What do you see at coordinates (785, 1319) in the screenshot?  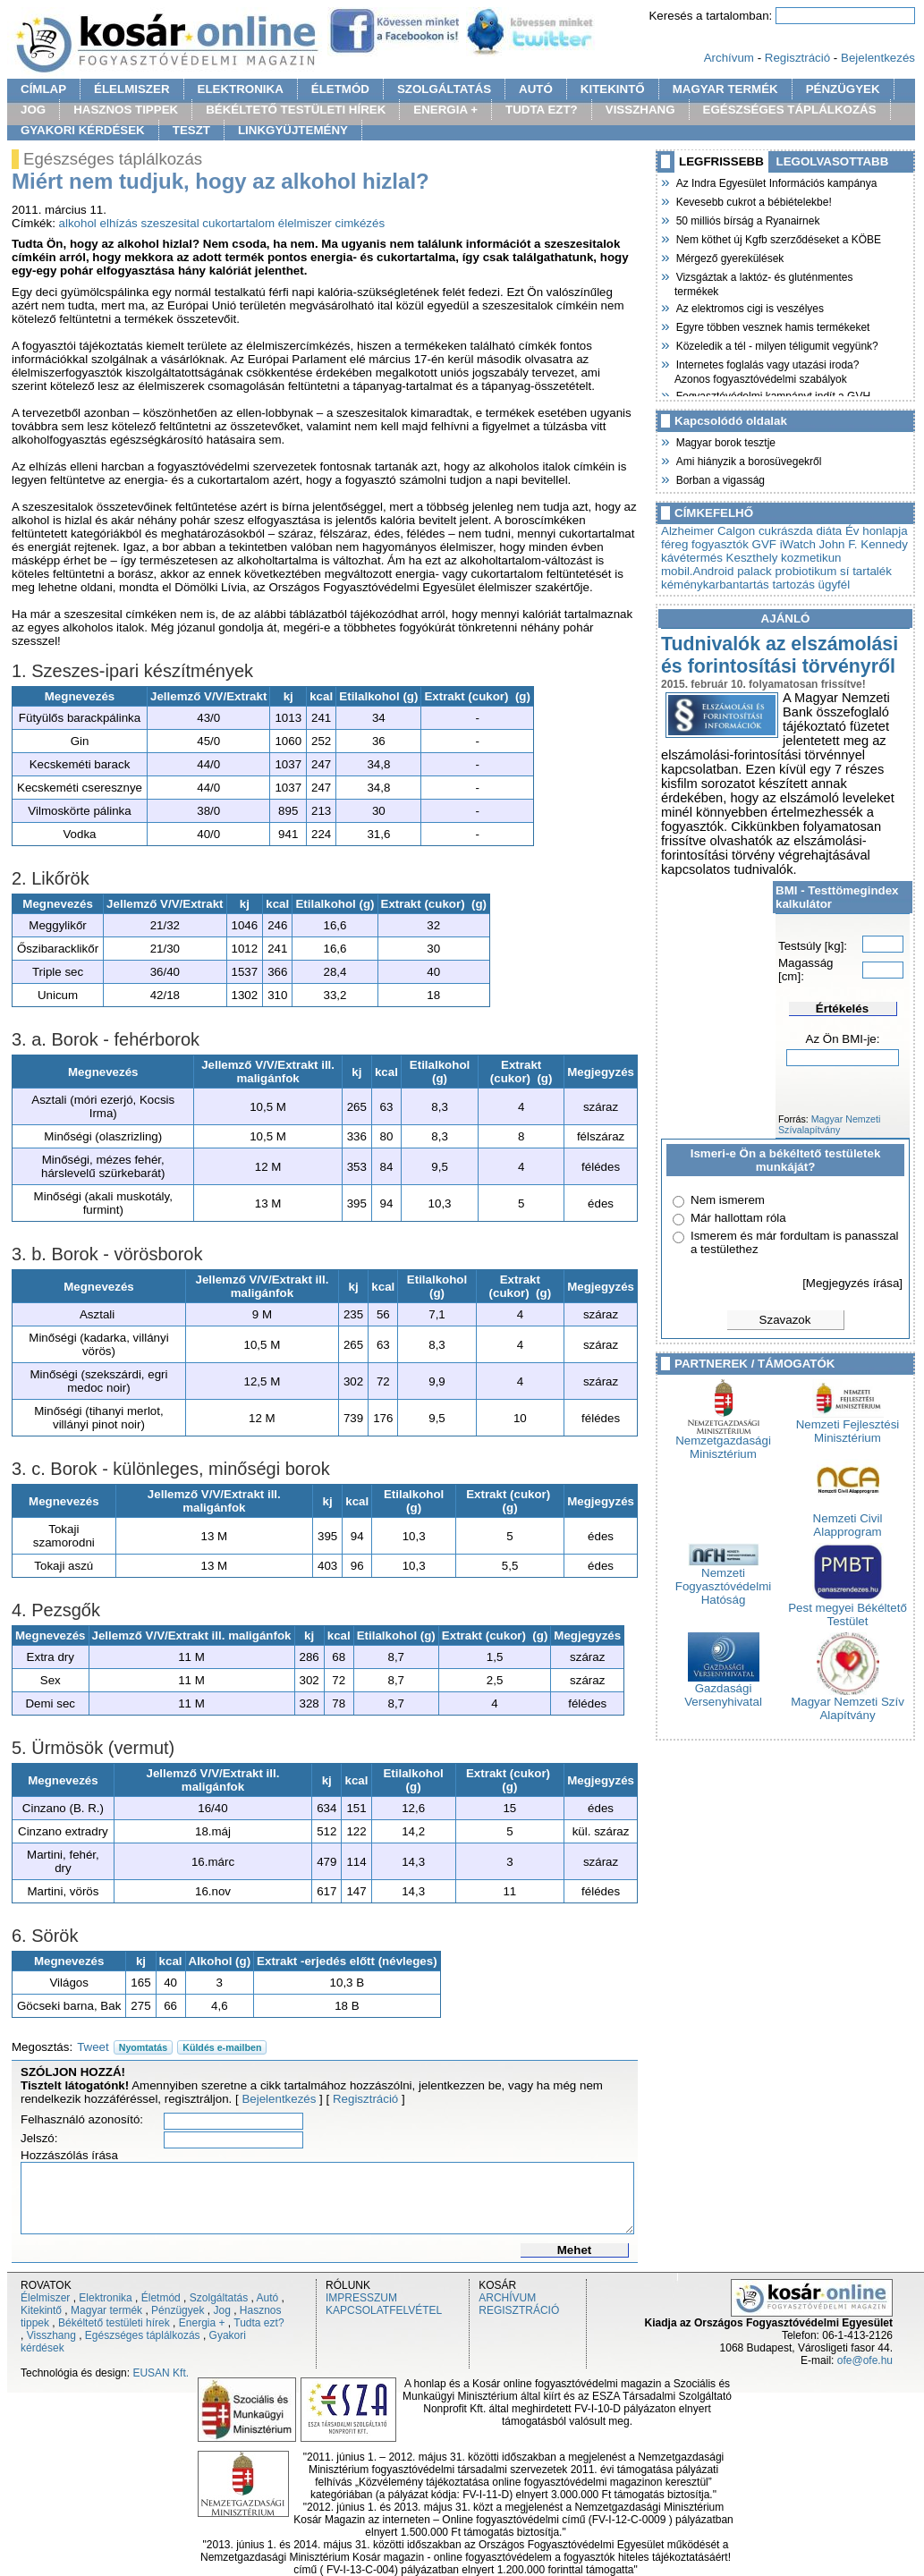 I see `Szavazok` at bounding box center [785, 1319].